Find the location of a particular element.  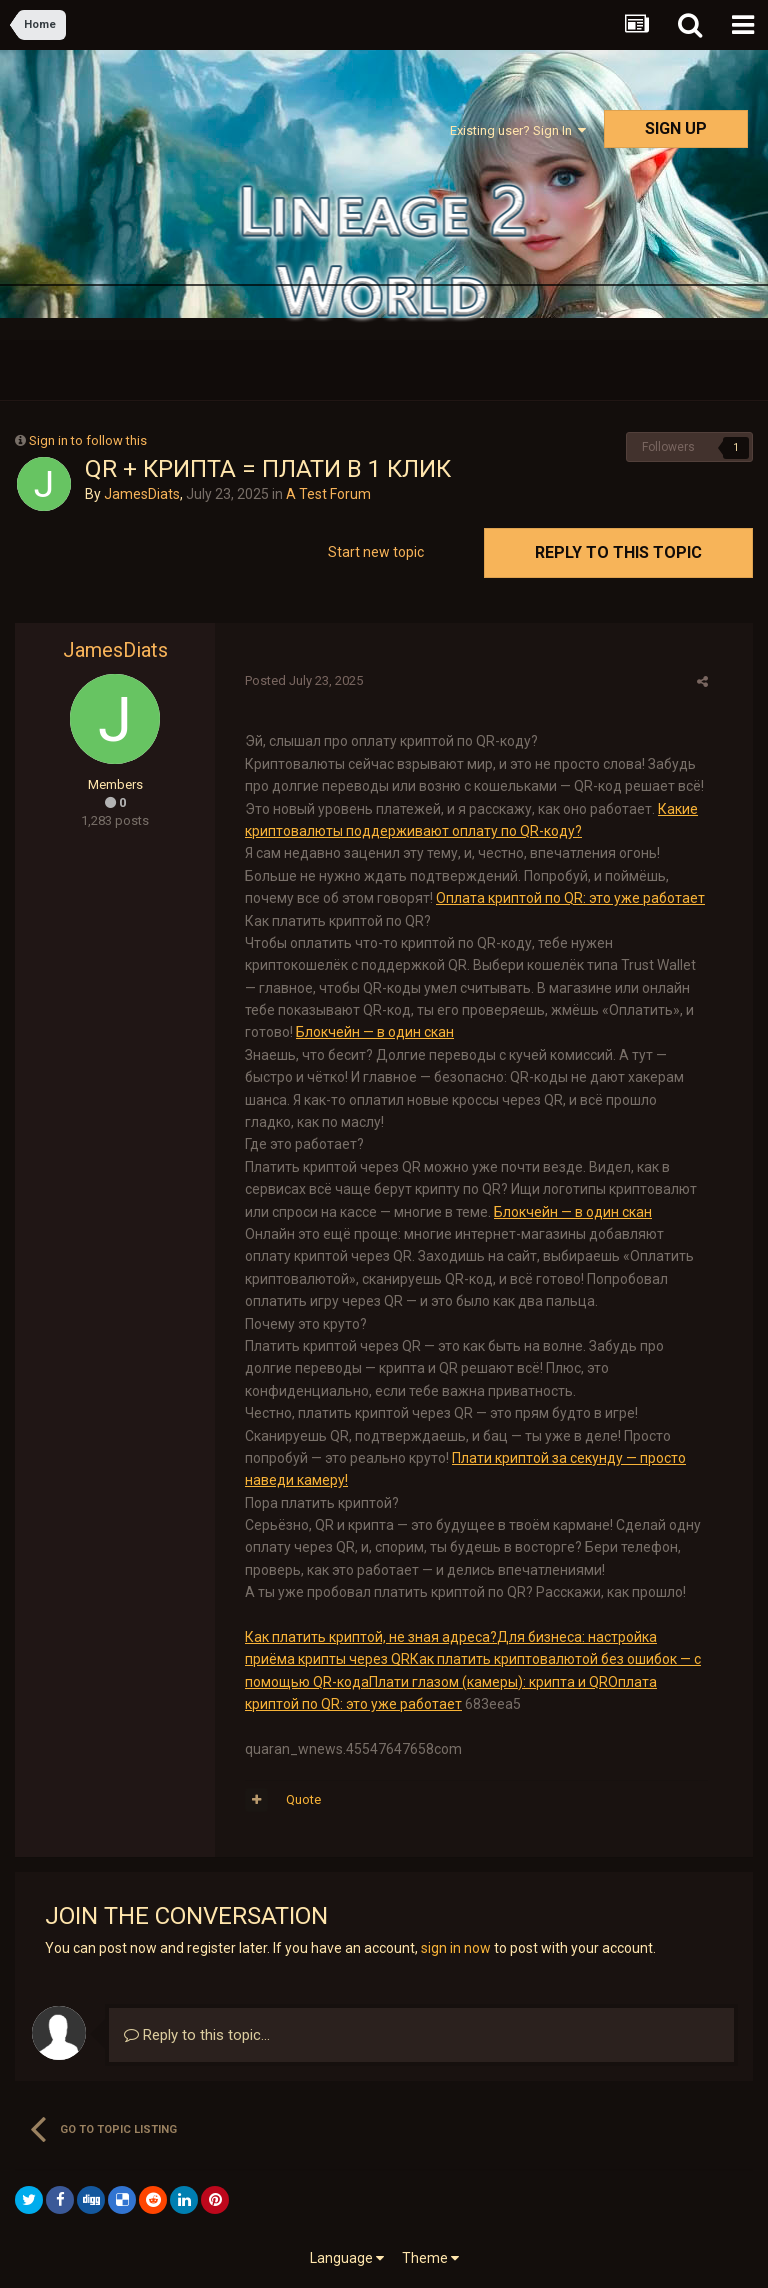

Theme is located at coordinates (430, 2258).